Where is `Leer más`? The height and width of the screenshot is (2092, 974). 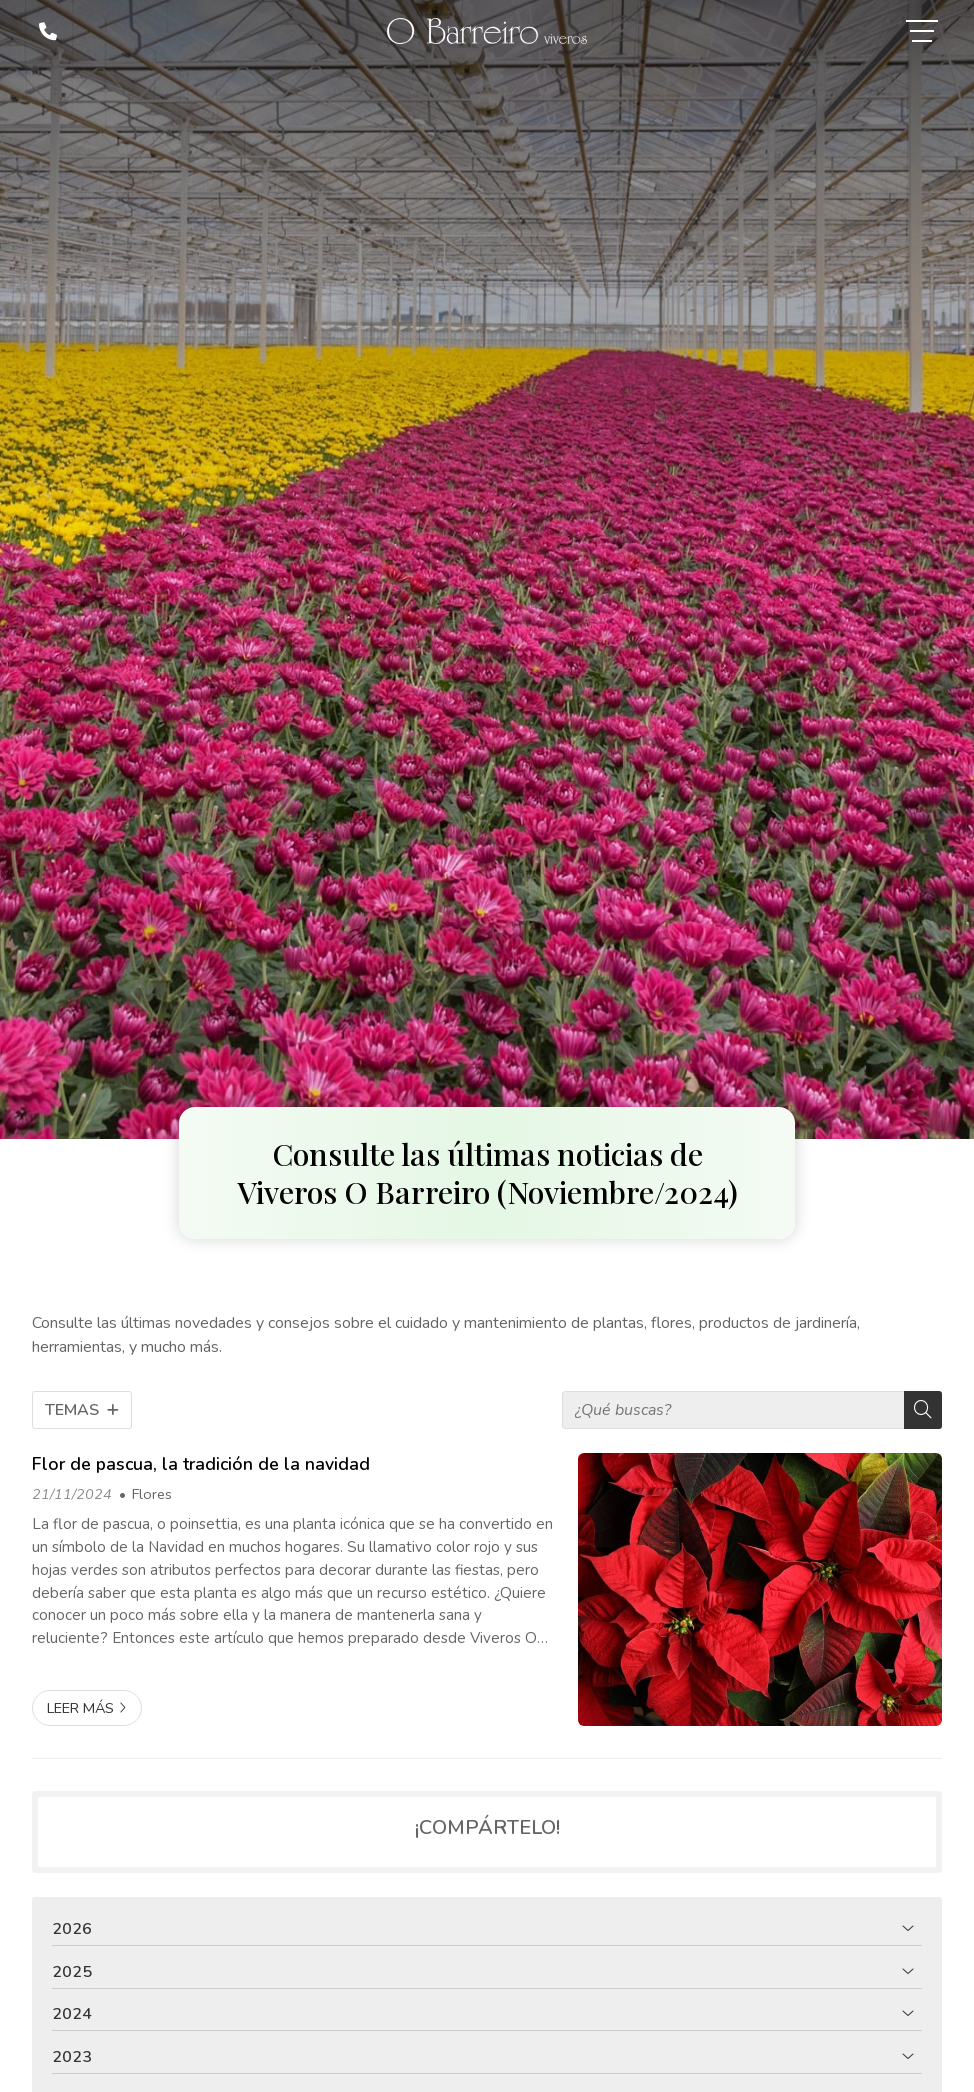 Leer más is located at coordinates (80, 1708).